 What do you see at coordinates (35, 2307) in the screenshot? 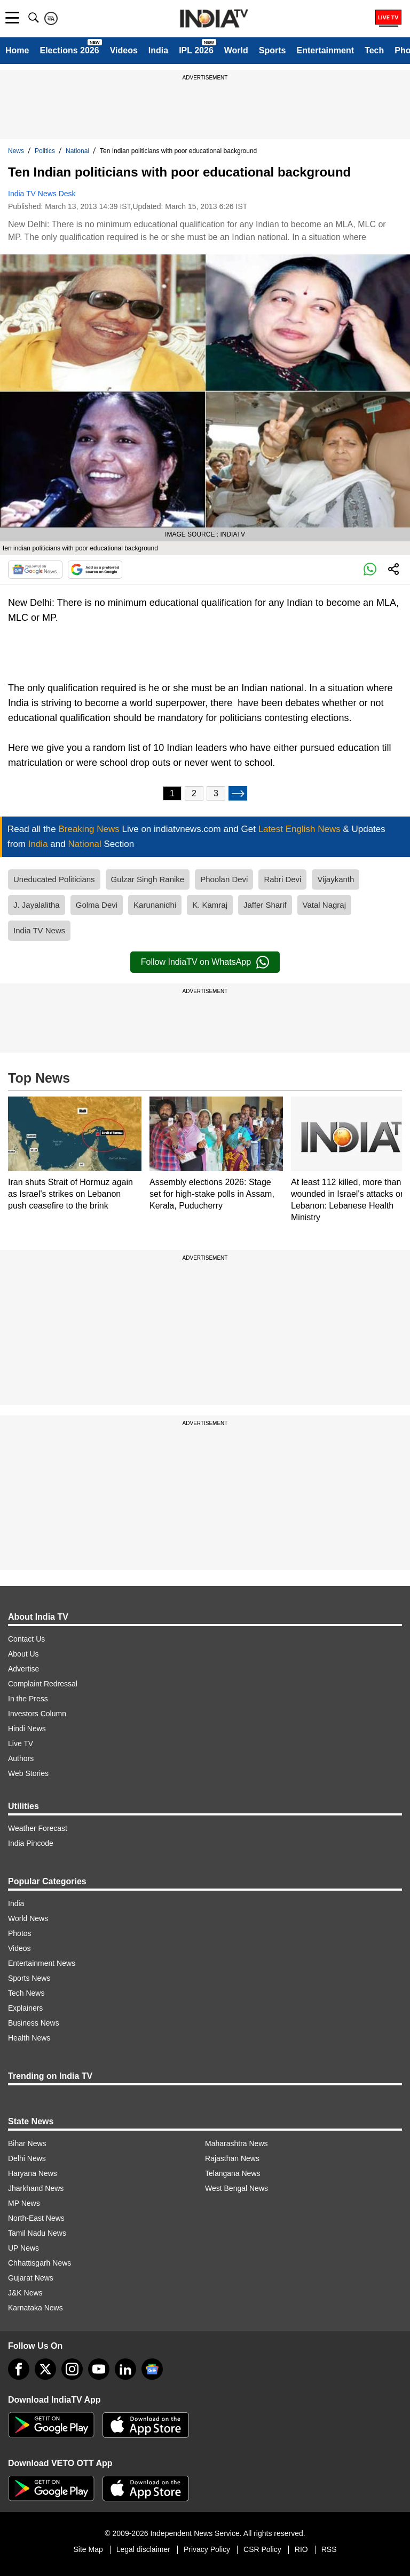
I see `Karnataka News` at bounding box center [35, 2307].